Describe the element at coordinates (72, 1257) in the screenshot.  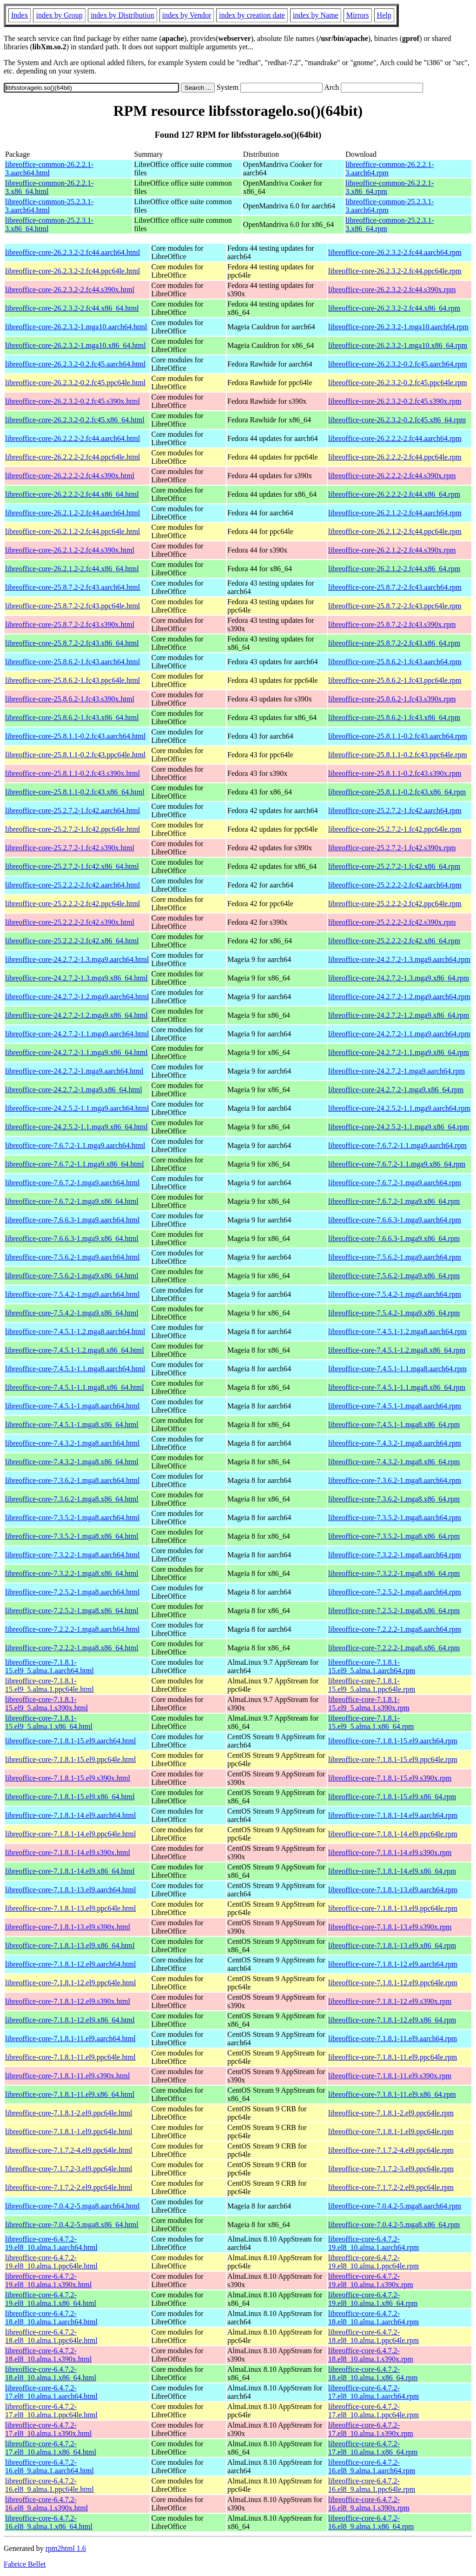
I see `libreoffice-core-7.5.6.2-1.mga9.aarch64.html` at that location.